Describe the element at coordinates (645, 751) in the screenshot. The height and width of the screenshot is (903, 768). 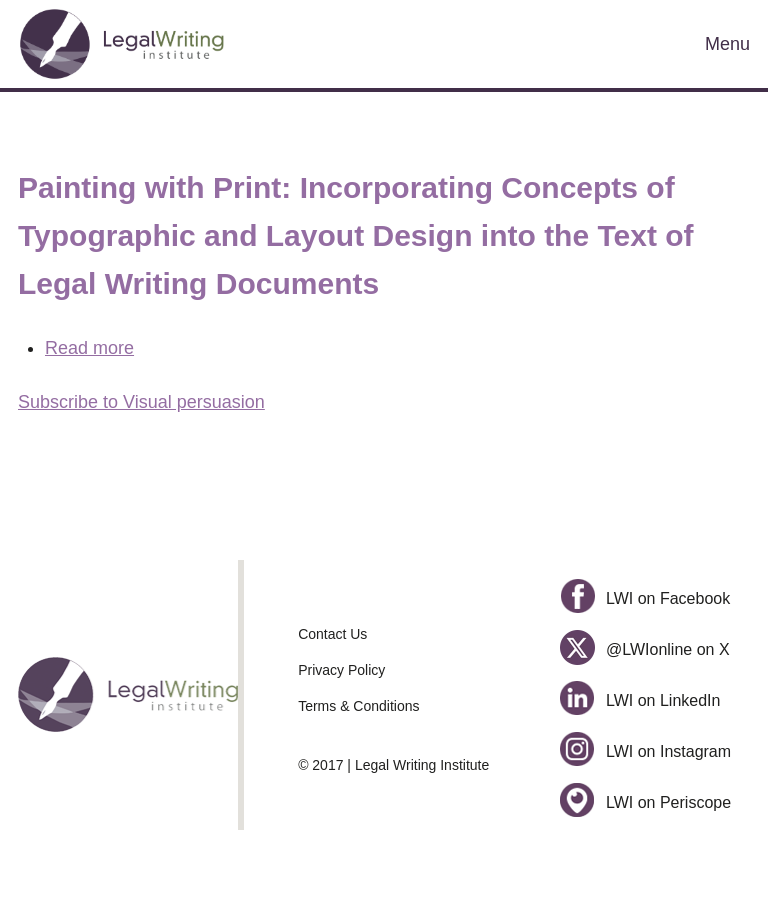
I see `LWI on Instagram` at that location.